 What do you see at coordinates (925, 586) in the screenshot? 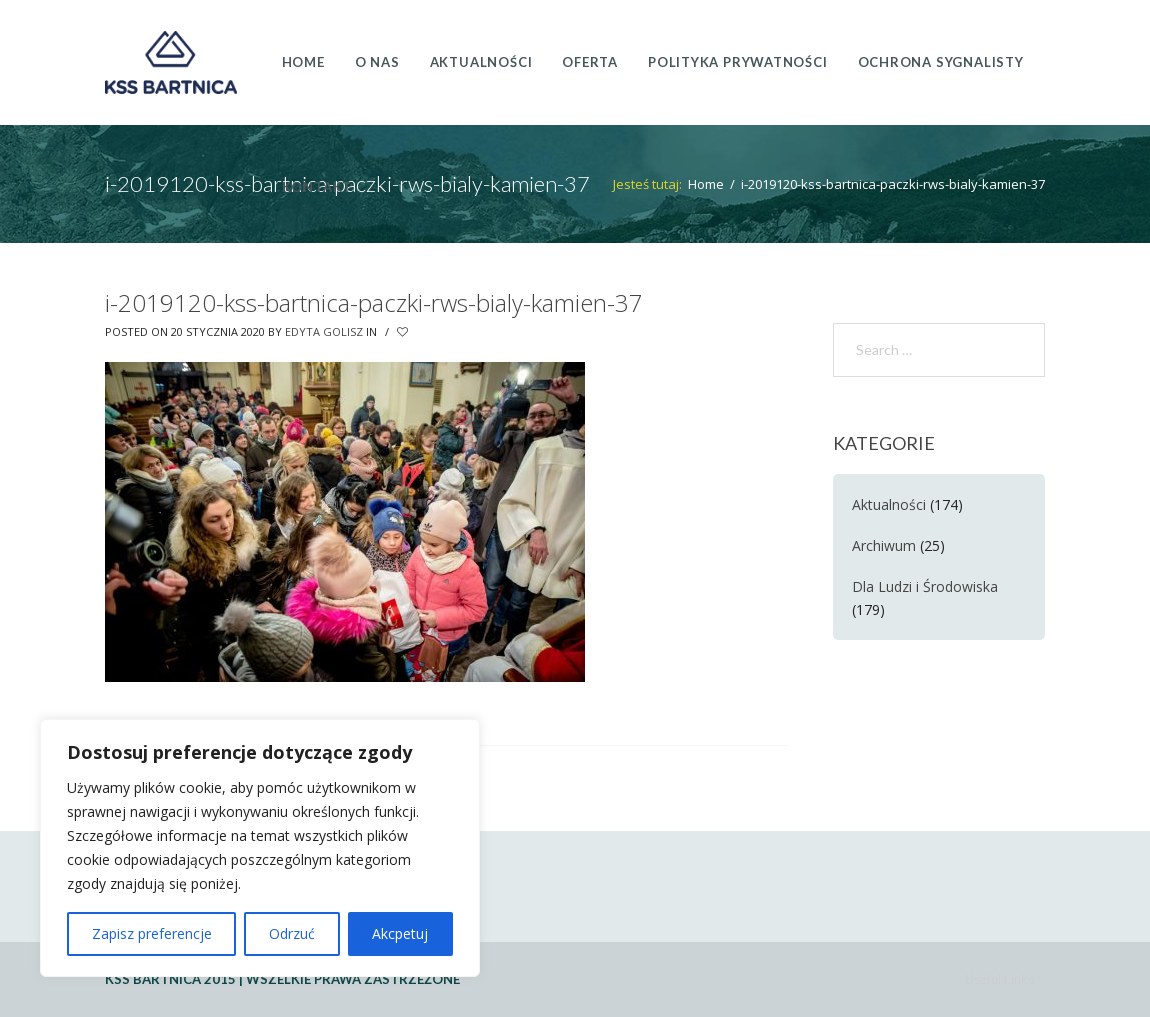
I see `Dla Ludzi i Środowiska` at bounding box center [925, 586].